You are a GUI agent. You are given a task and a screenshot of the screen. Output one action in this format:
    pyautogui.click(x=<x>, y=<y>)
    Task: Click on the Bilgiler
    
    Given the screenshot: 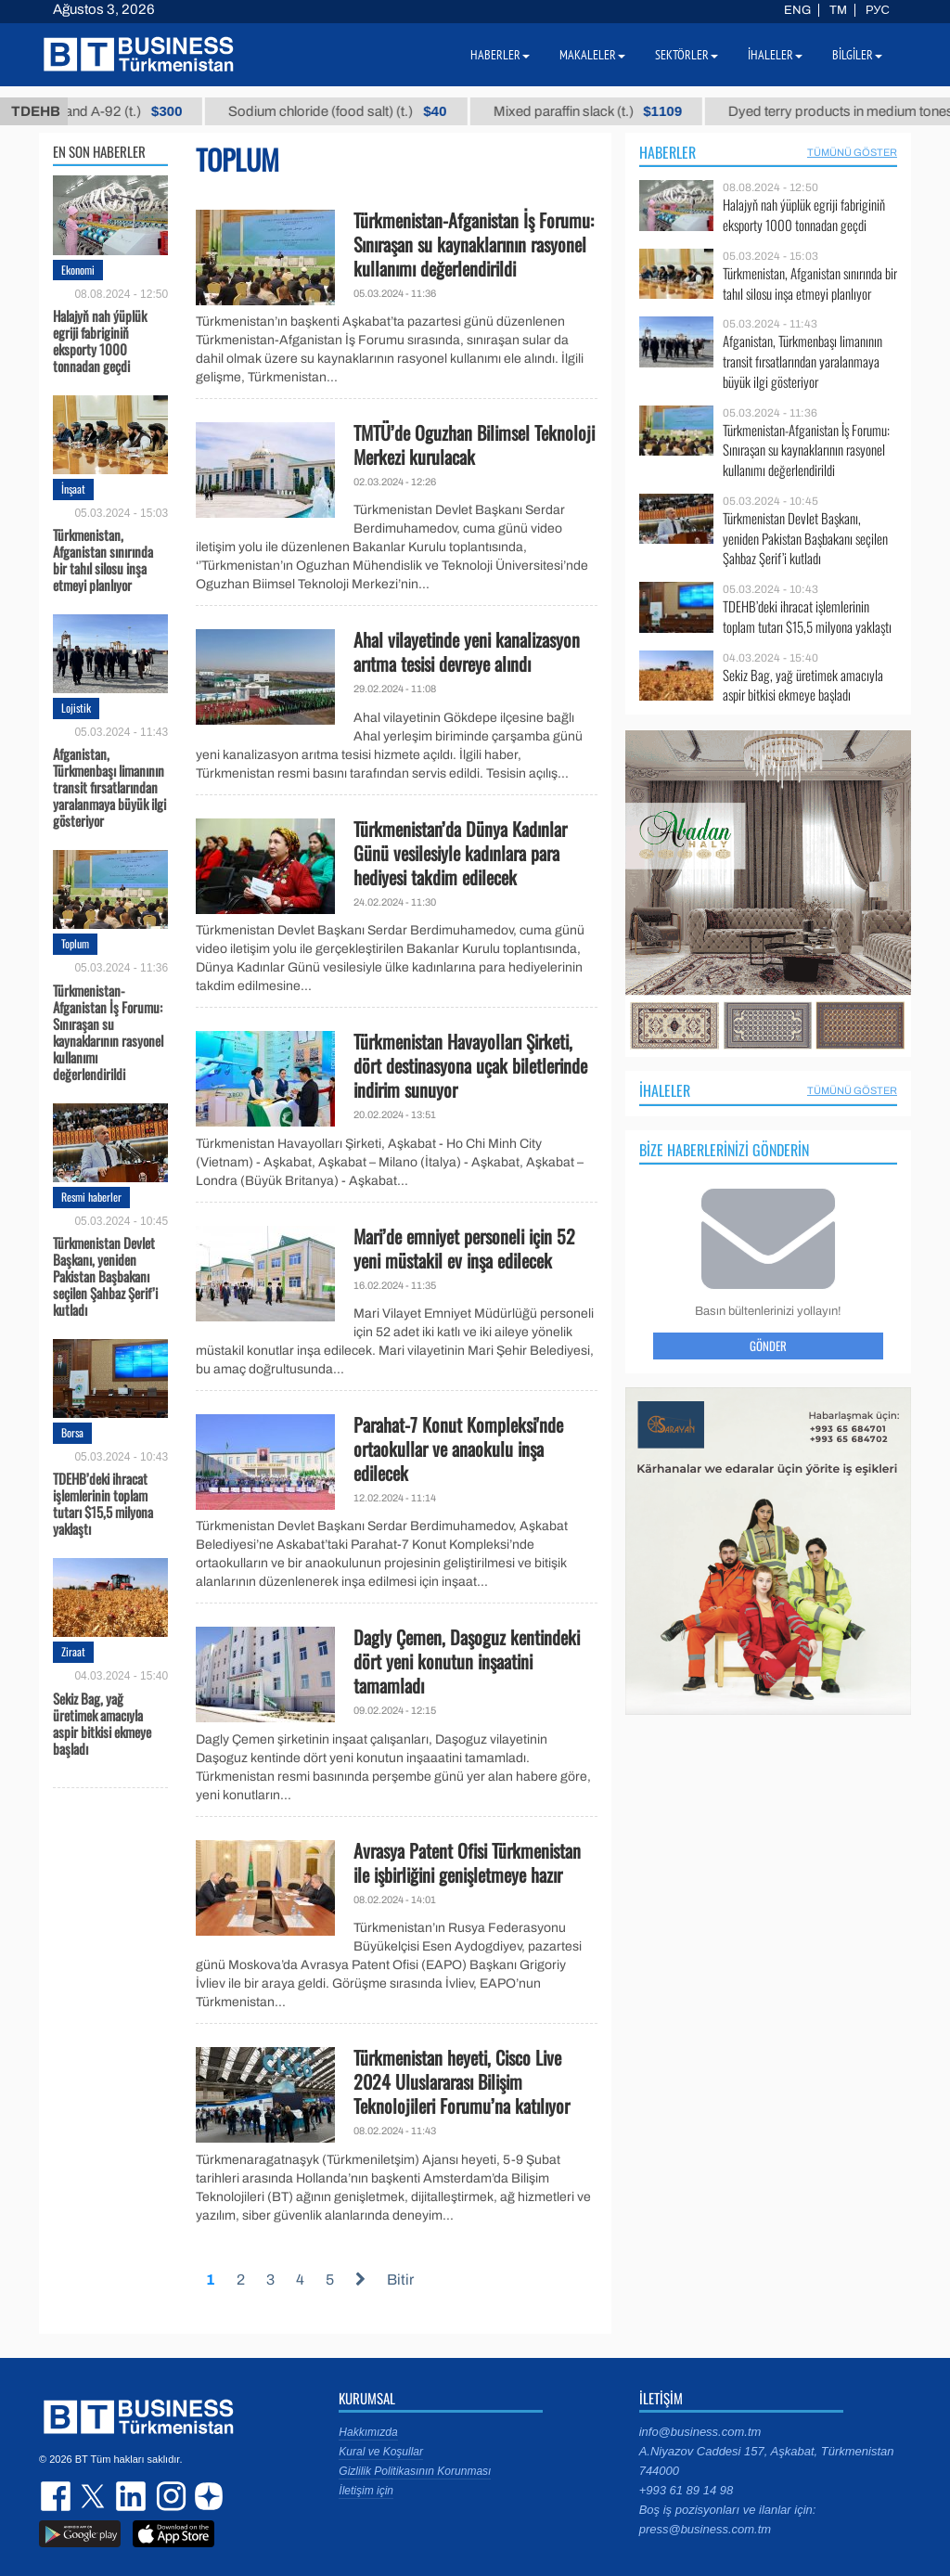 What is the action you would take?
    pyautogui.click(x=857, y=54)
    